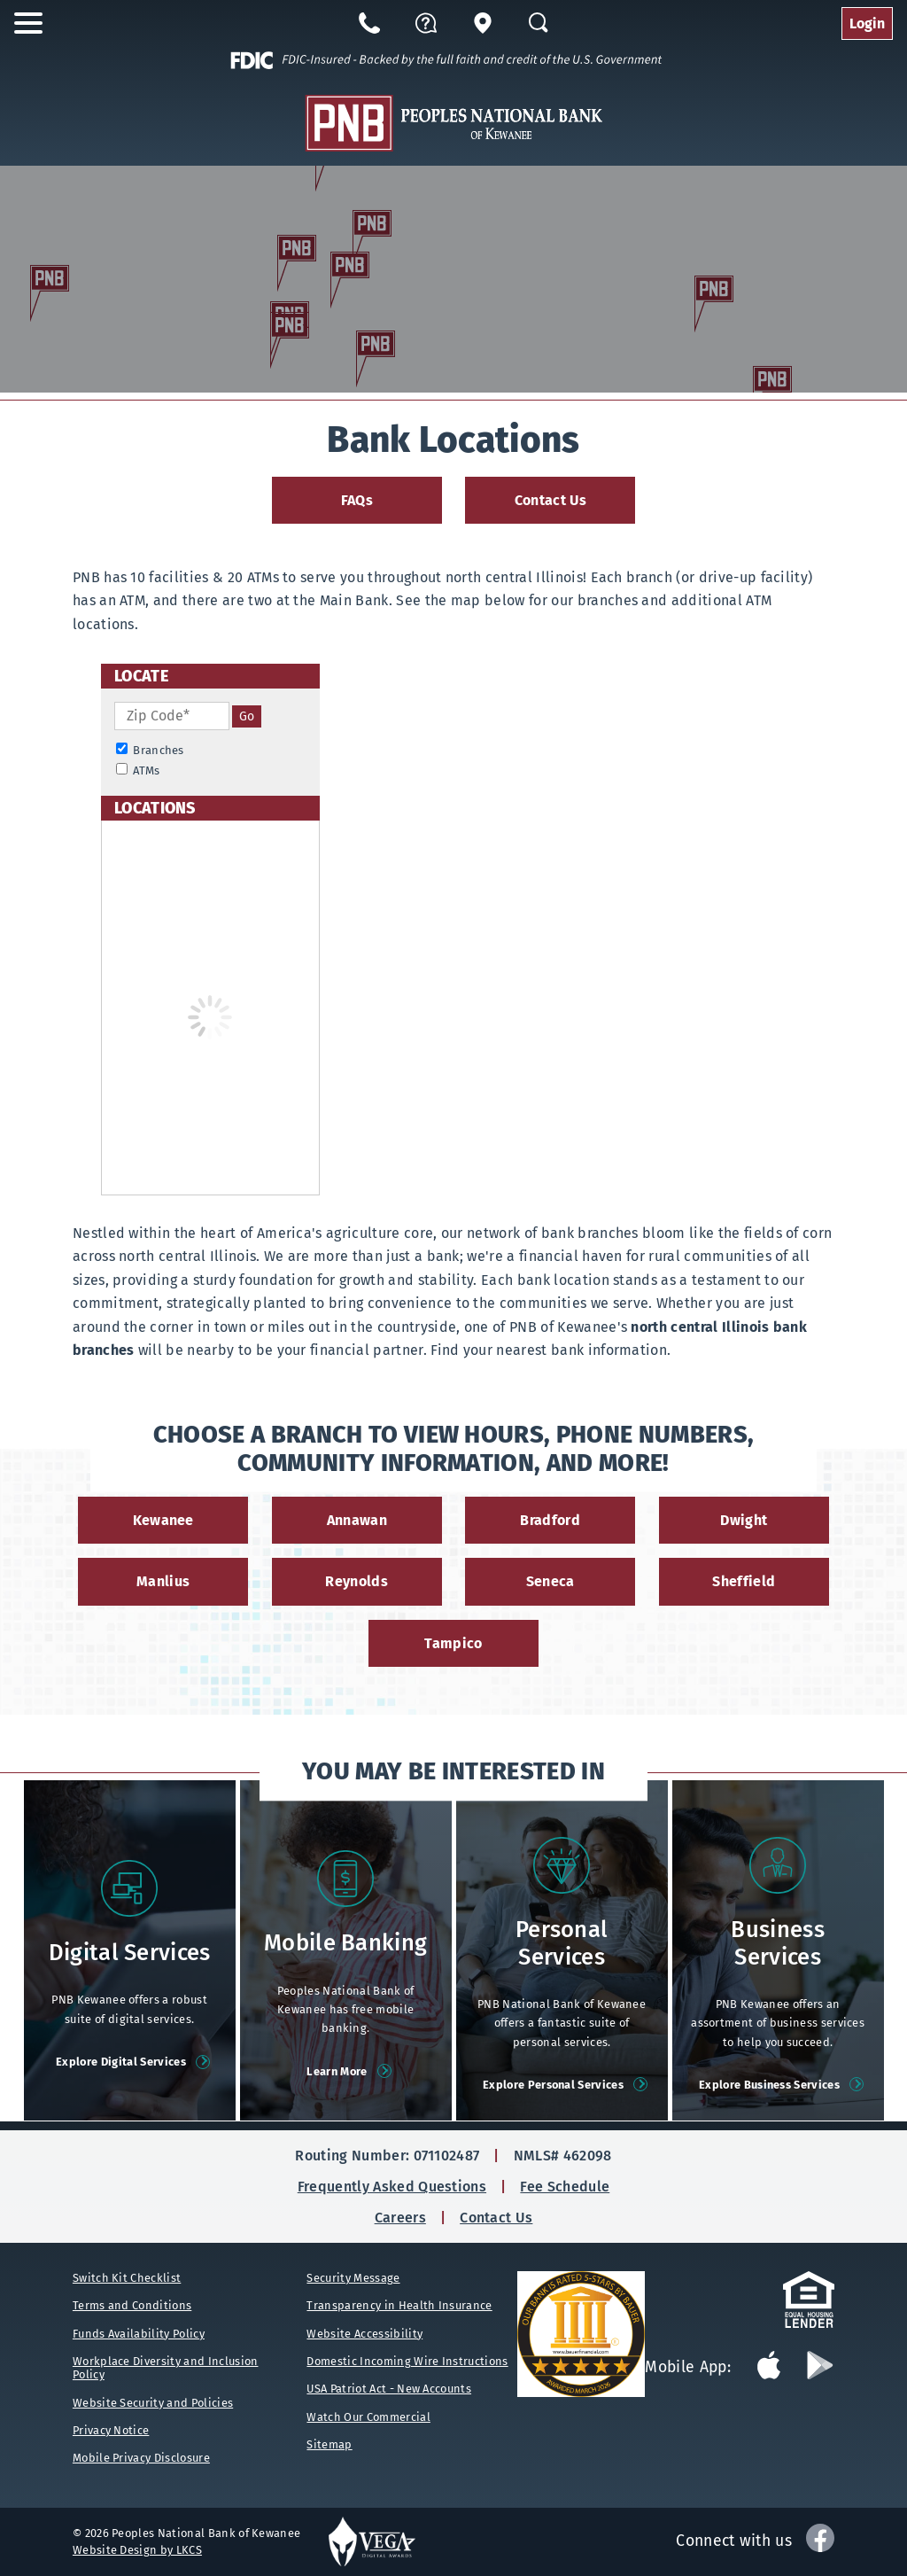 This screenshot has width=907, height=2576. I want to click on Manlius, so click(163, 1581).